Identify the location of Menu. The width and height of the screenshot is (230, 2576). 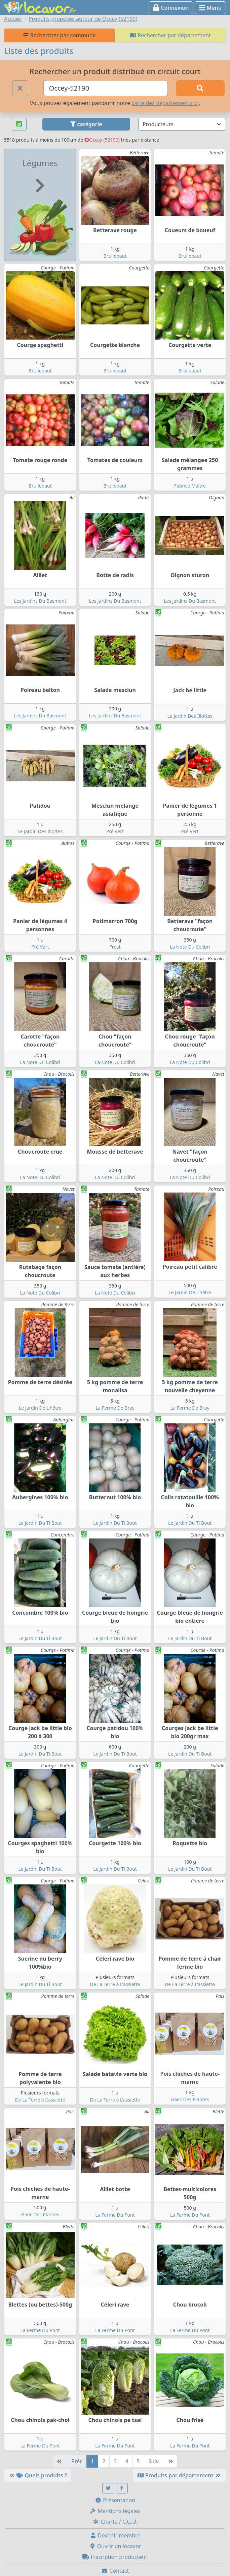
(210, 7).